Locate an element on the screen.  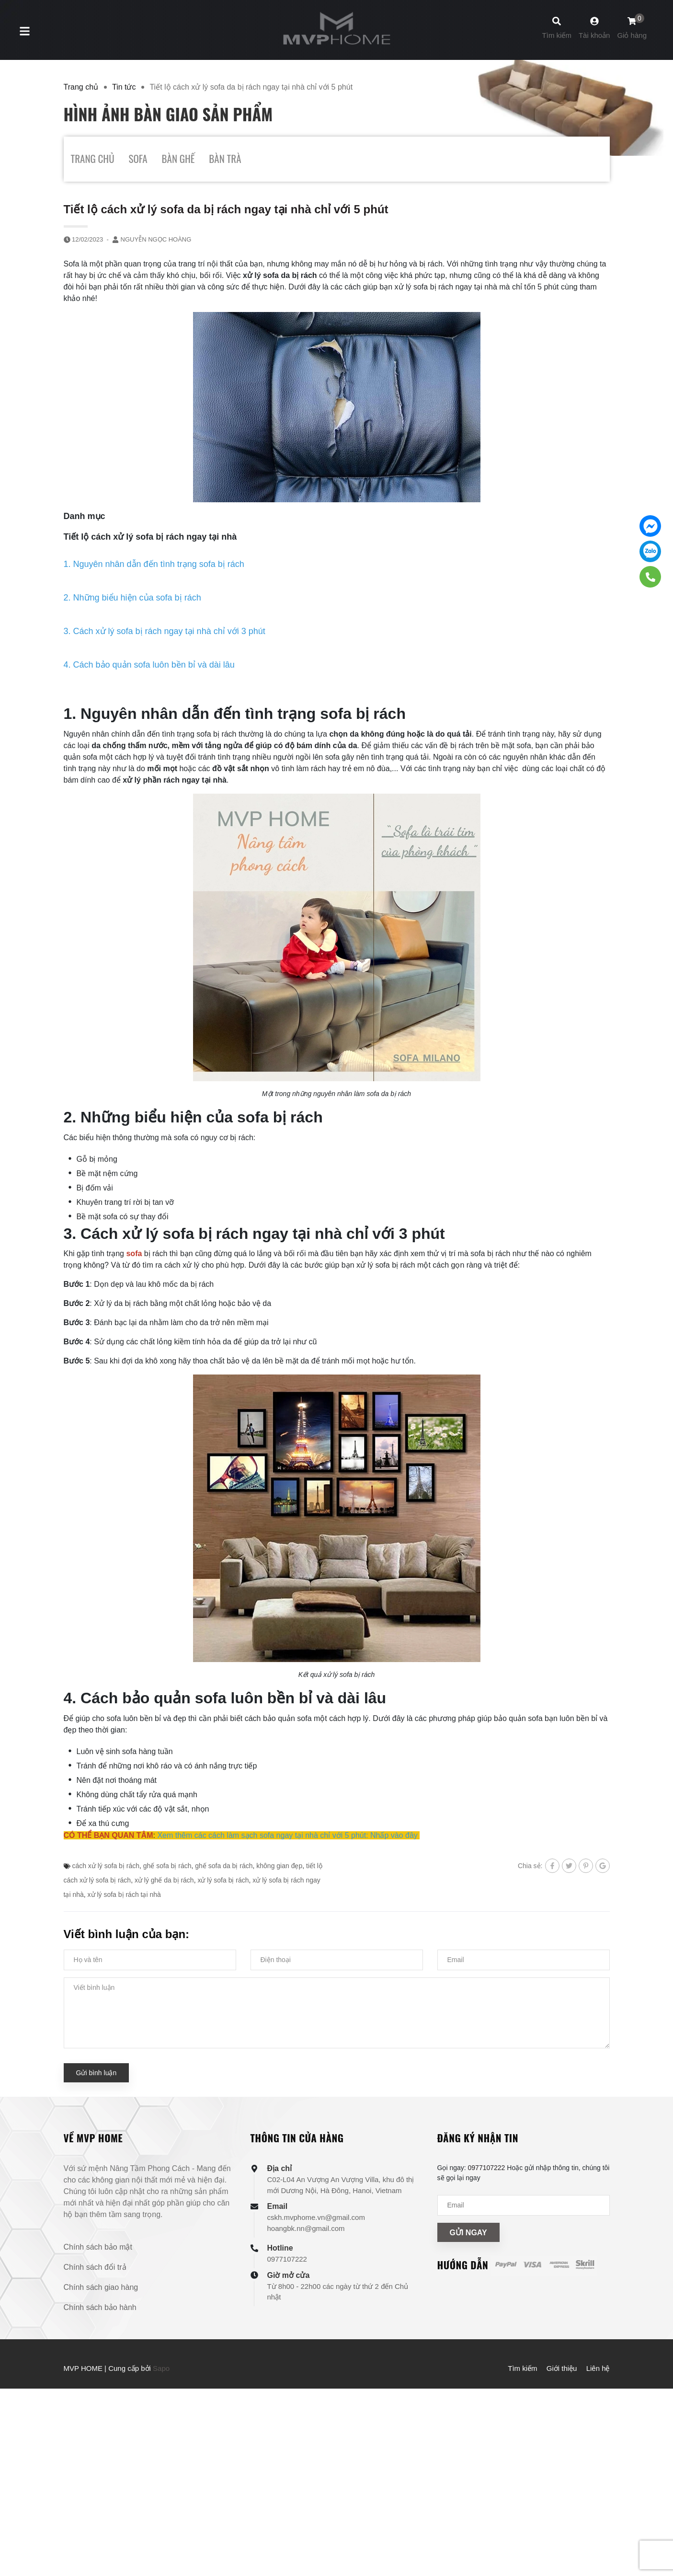
Chính sách giao hàng is located at coordinates (101, 2287).